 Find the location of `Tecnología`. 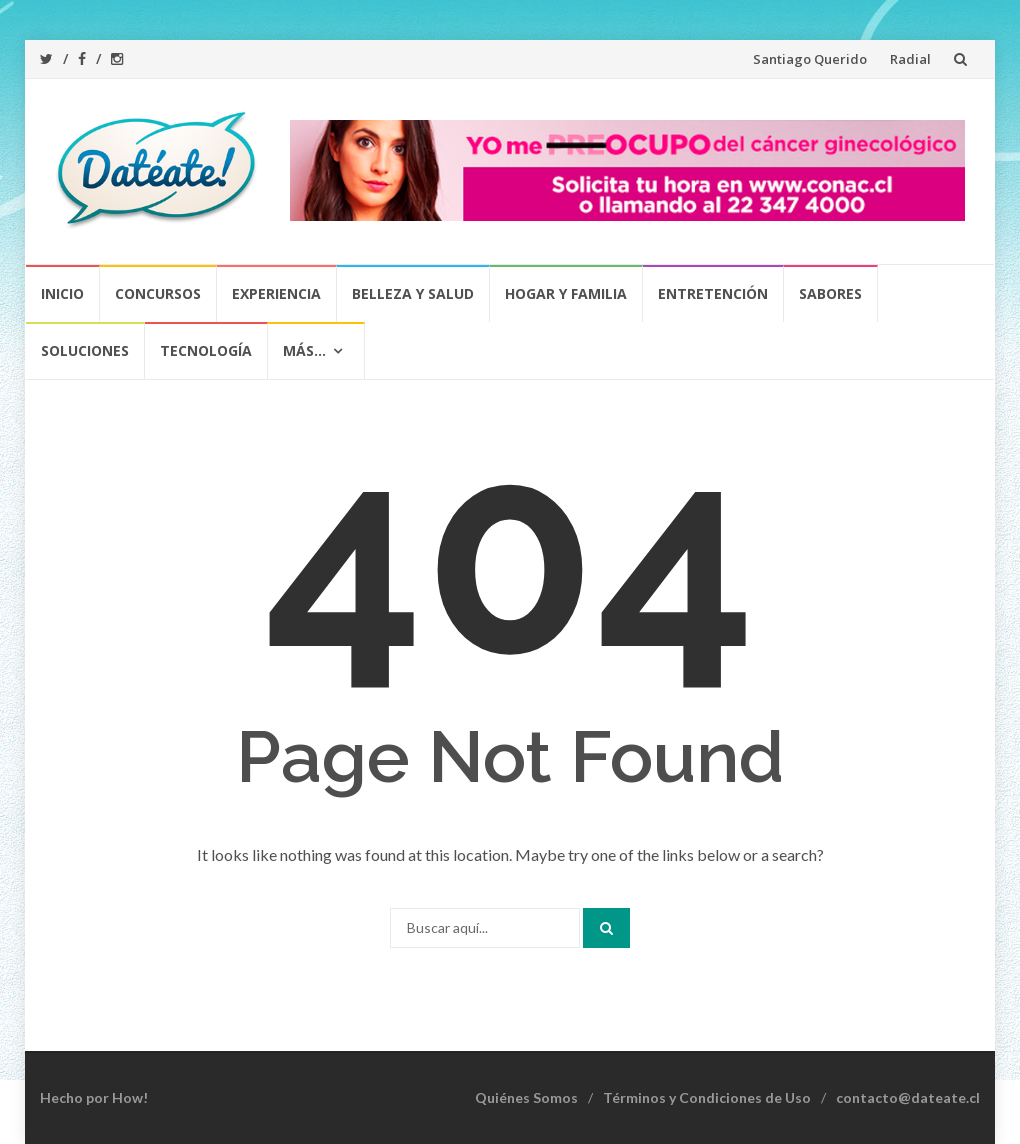

Tecnología is located at coordinates (206, 350).